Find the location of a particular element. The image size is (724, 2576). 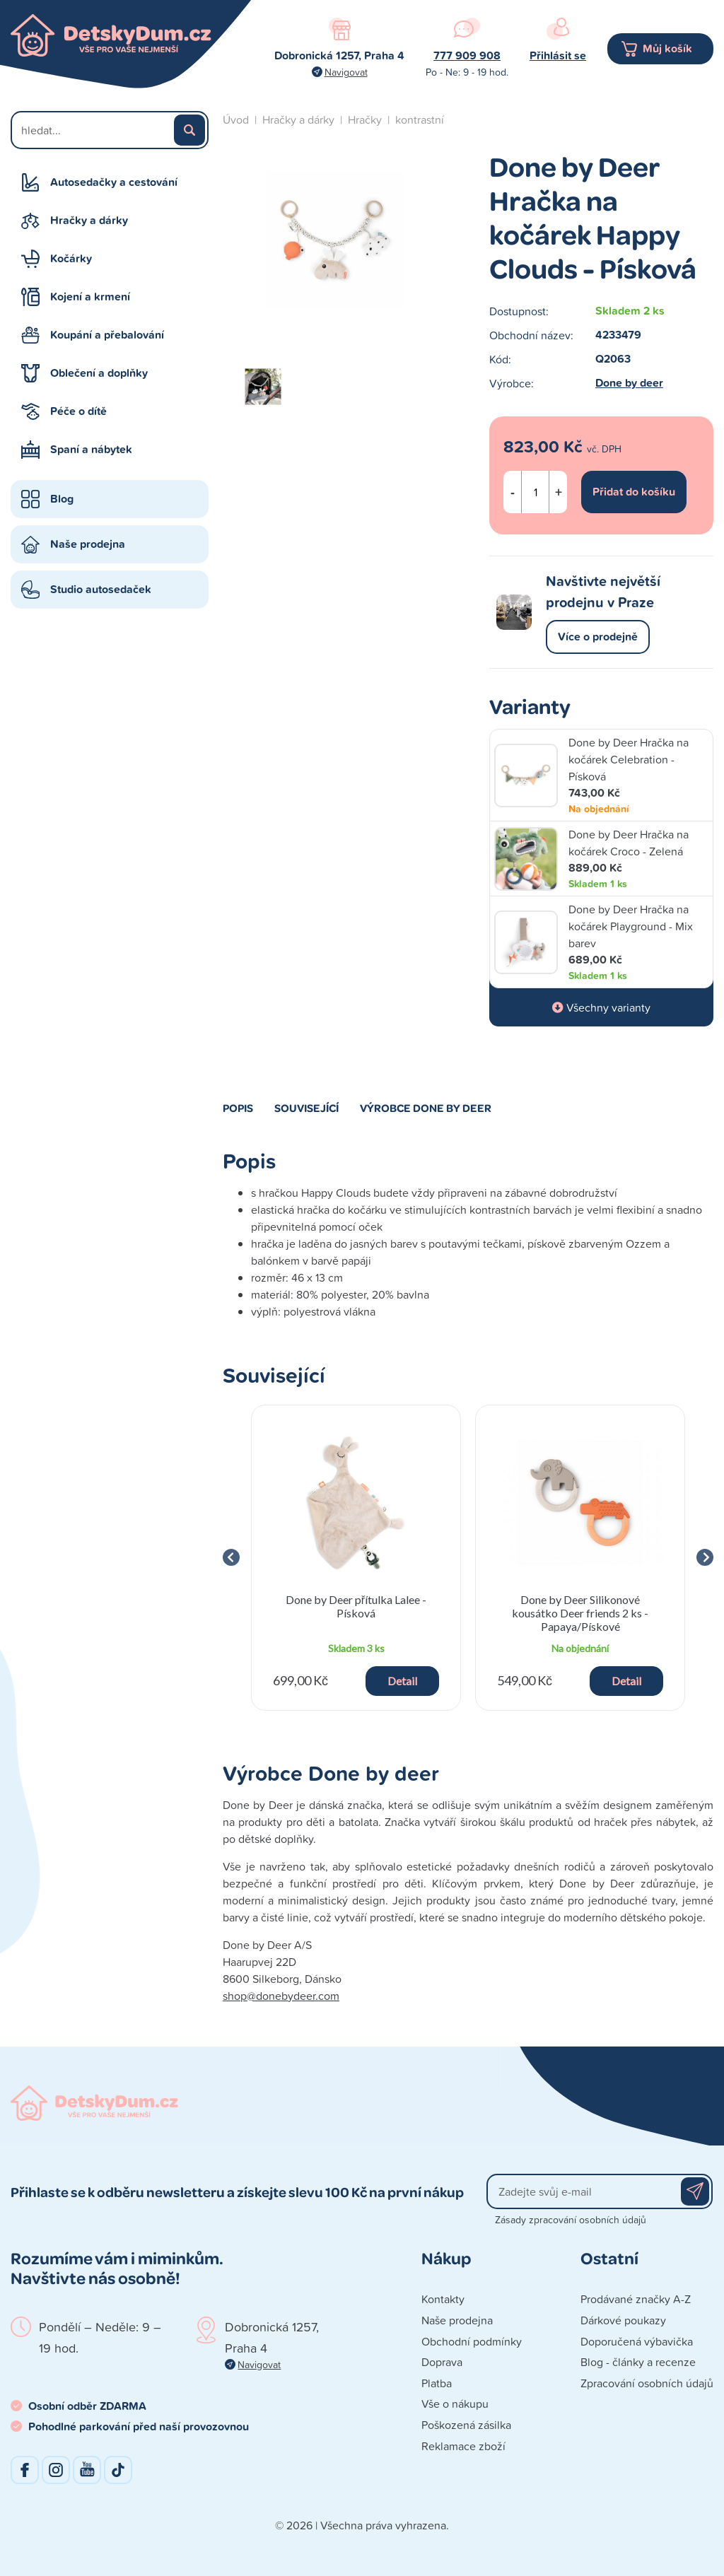

[group] is located at coordinates (356, 1558).